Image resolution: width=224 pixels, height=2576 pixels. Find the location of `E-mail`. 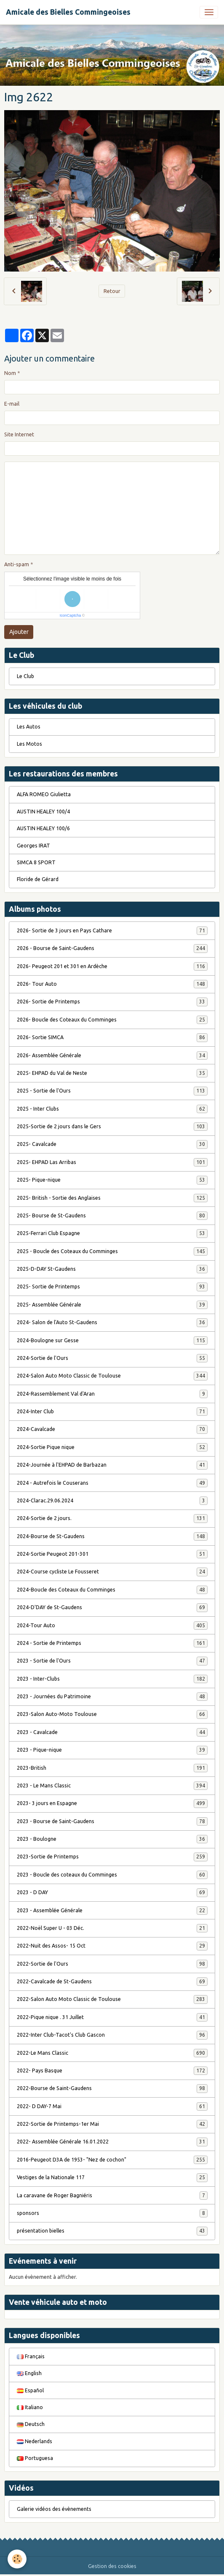

E-mail is located at coordinates (11, 403).